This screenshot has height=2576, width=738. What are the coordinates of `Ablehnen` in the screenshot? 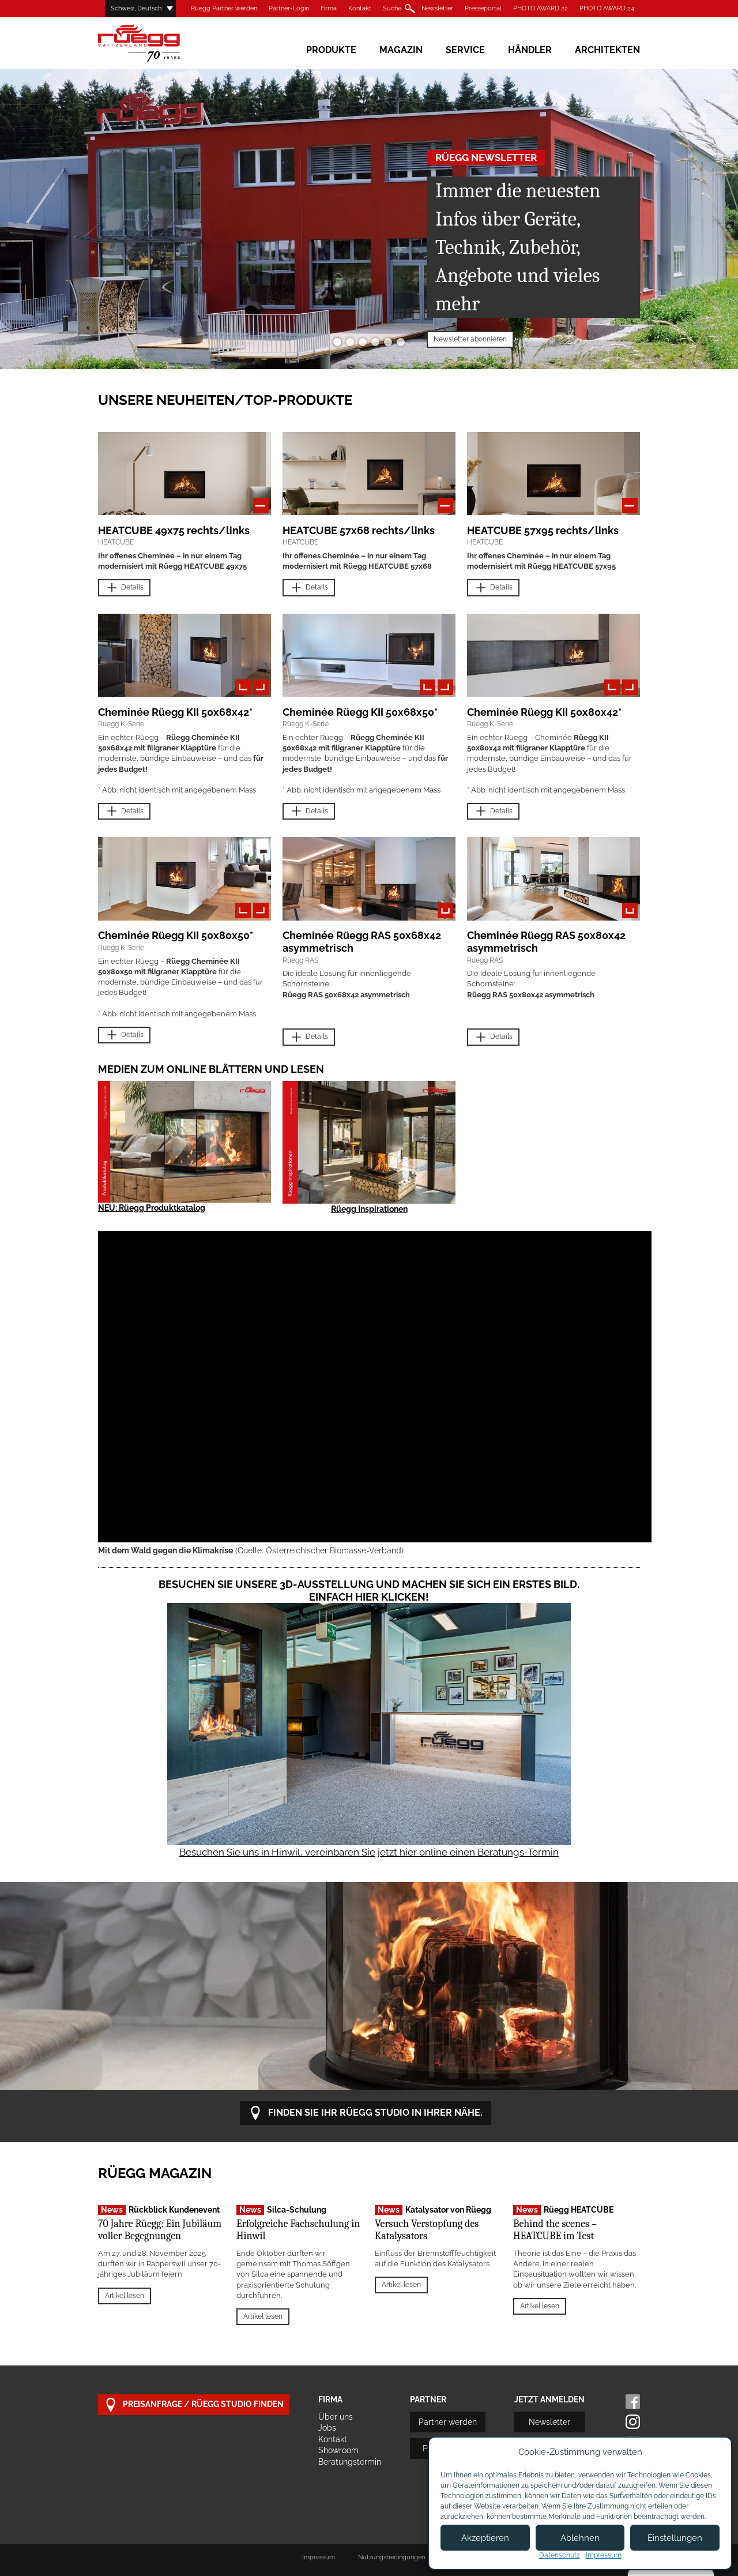 It's located at (580, 2538).